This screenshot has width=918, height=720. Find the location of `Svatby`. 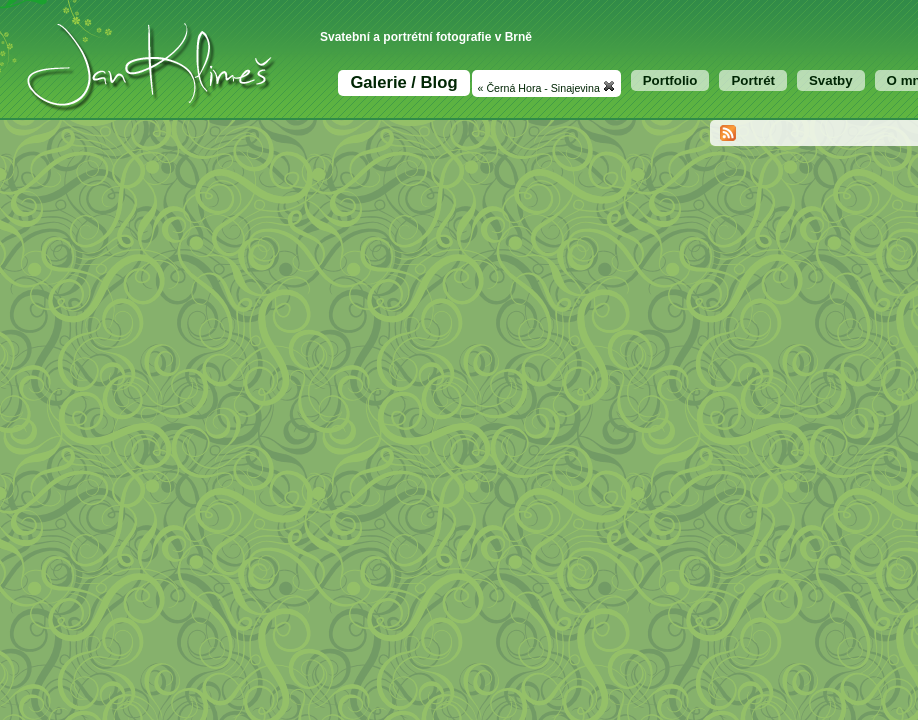

Svatby is located at coordinates (831, 80).